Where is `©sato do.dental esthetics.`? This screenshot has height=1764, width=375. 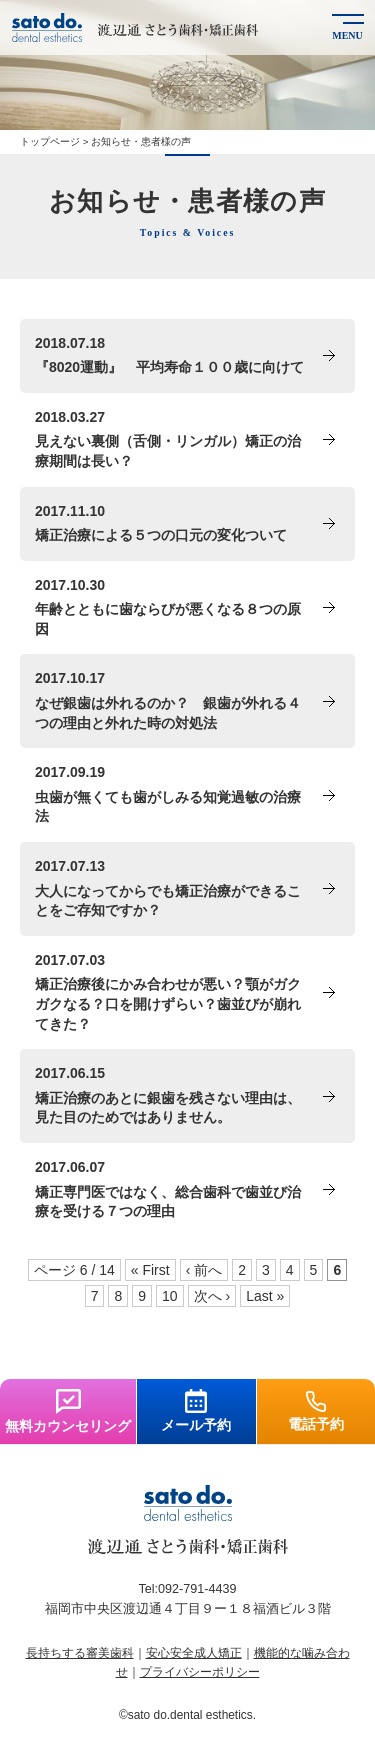
©sato do.dental esthetics. is located at coordinates (187, 1715).